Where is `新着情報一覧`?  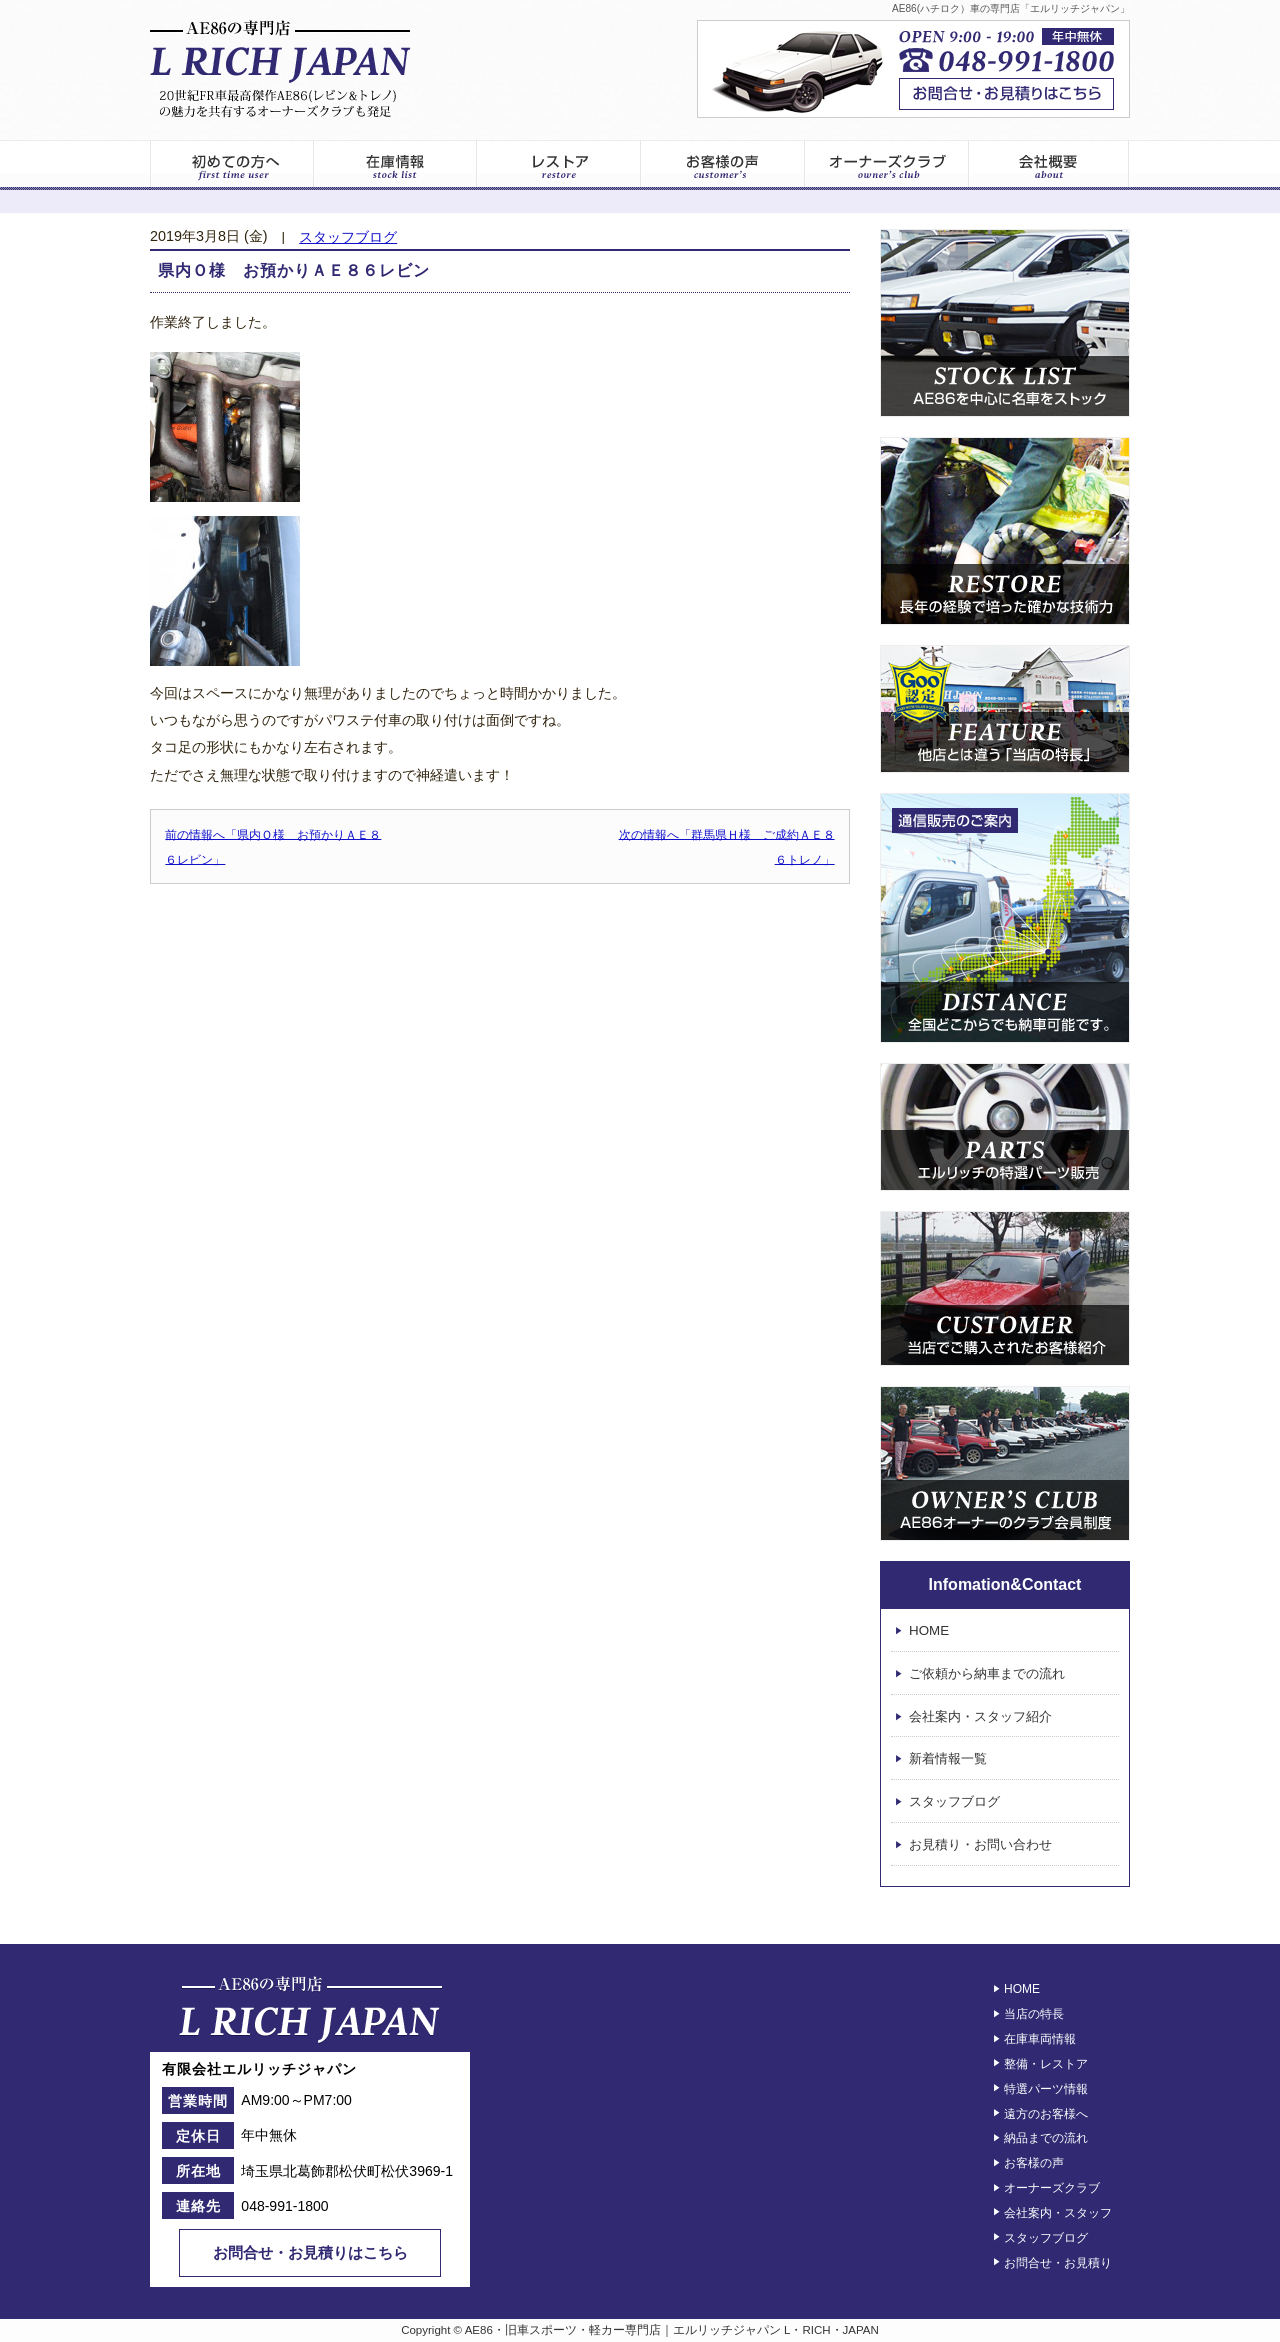
新着情報一覧 is located at coordinates (948, 1759).